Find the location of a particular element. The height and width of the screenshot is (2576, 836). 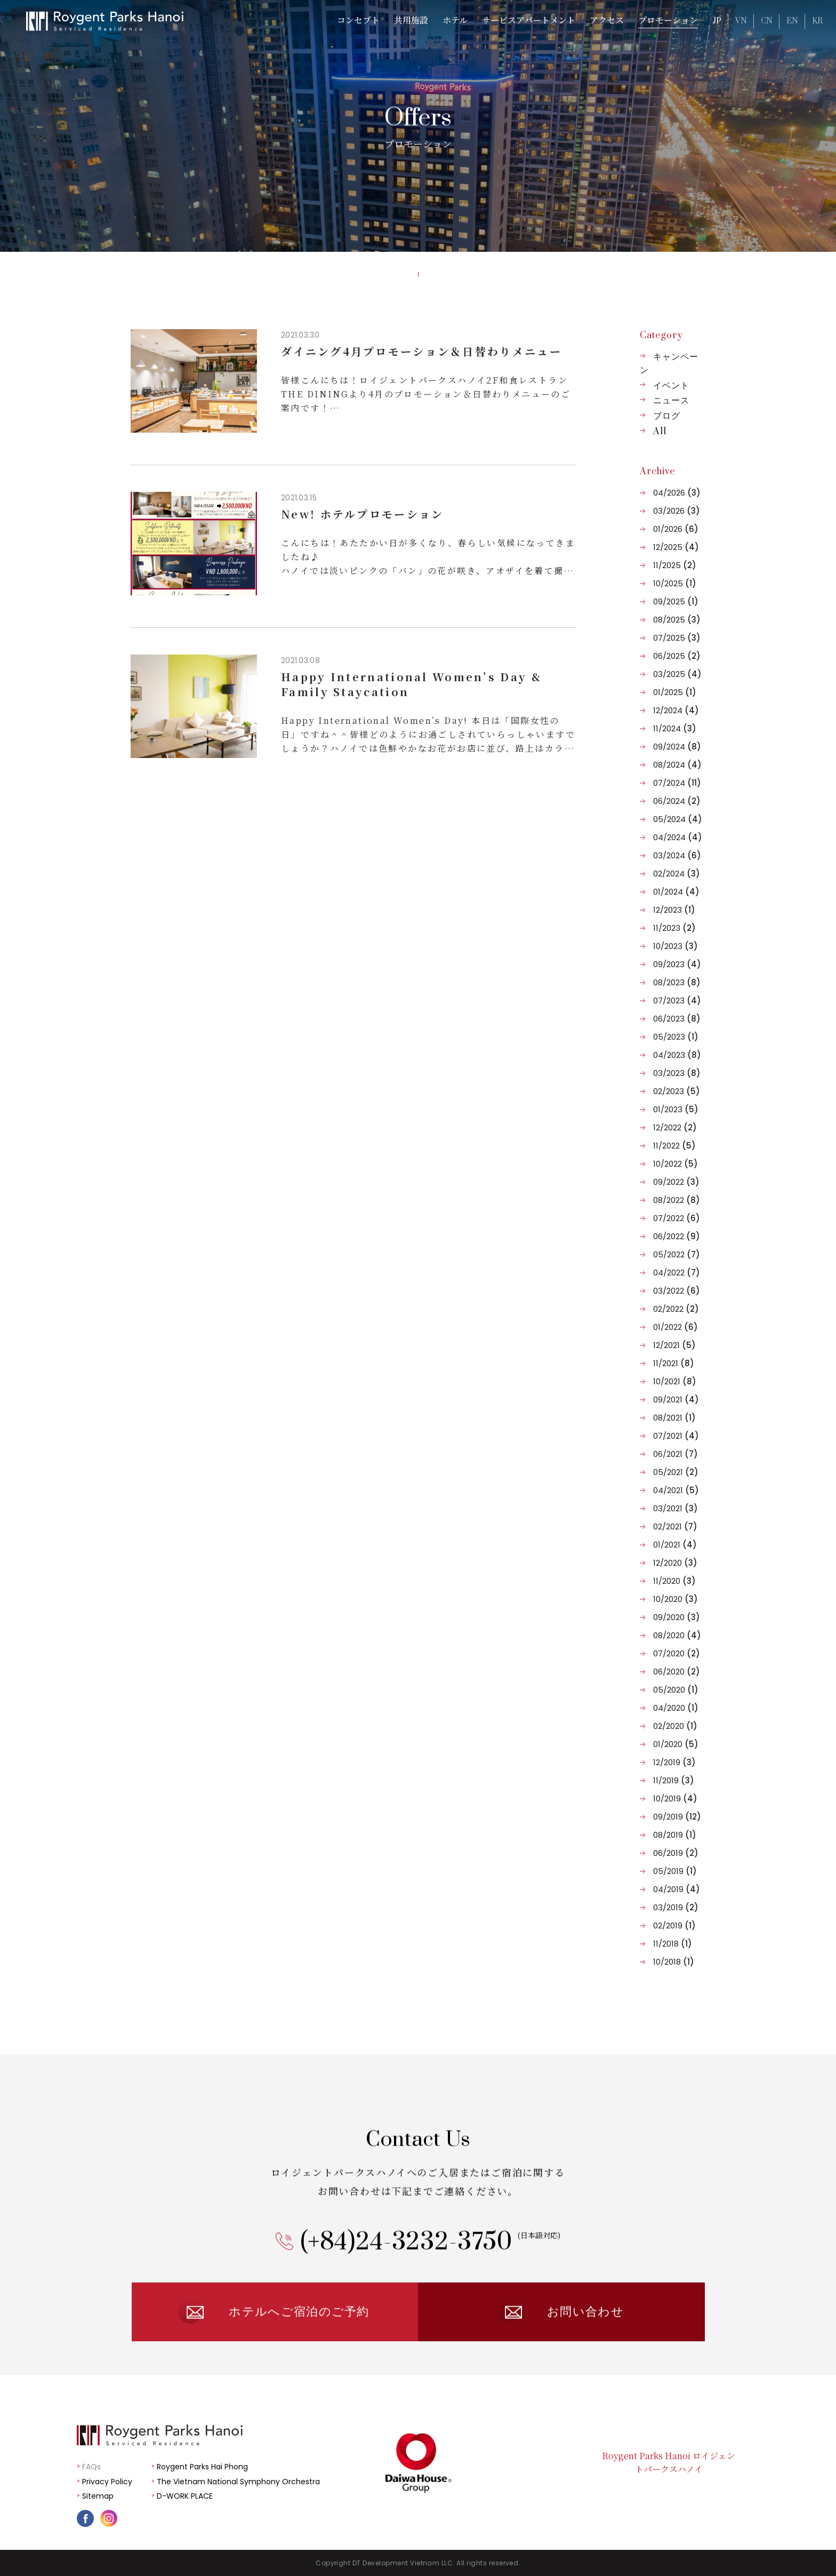

10/2020 is located at coordinates (675, 1599).